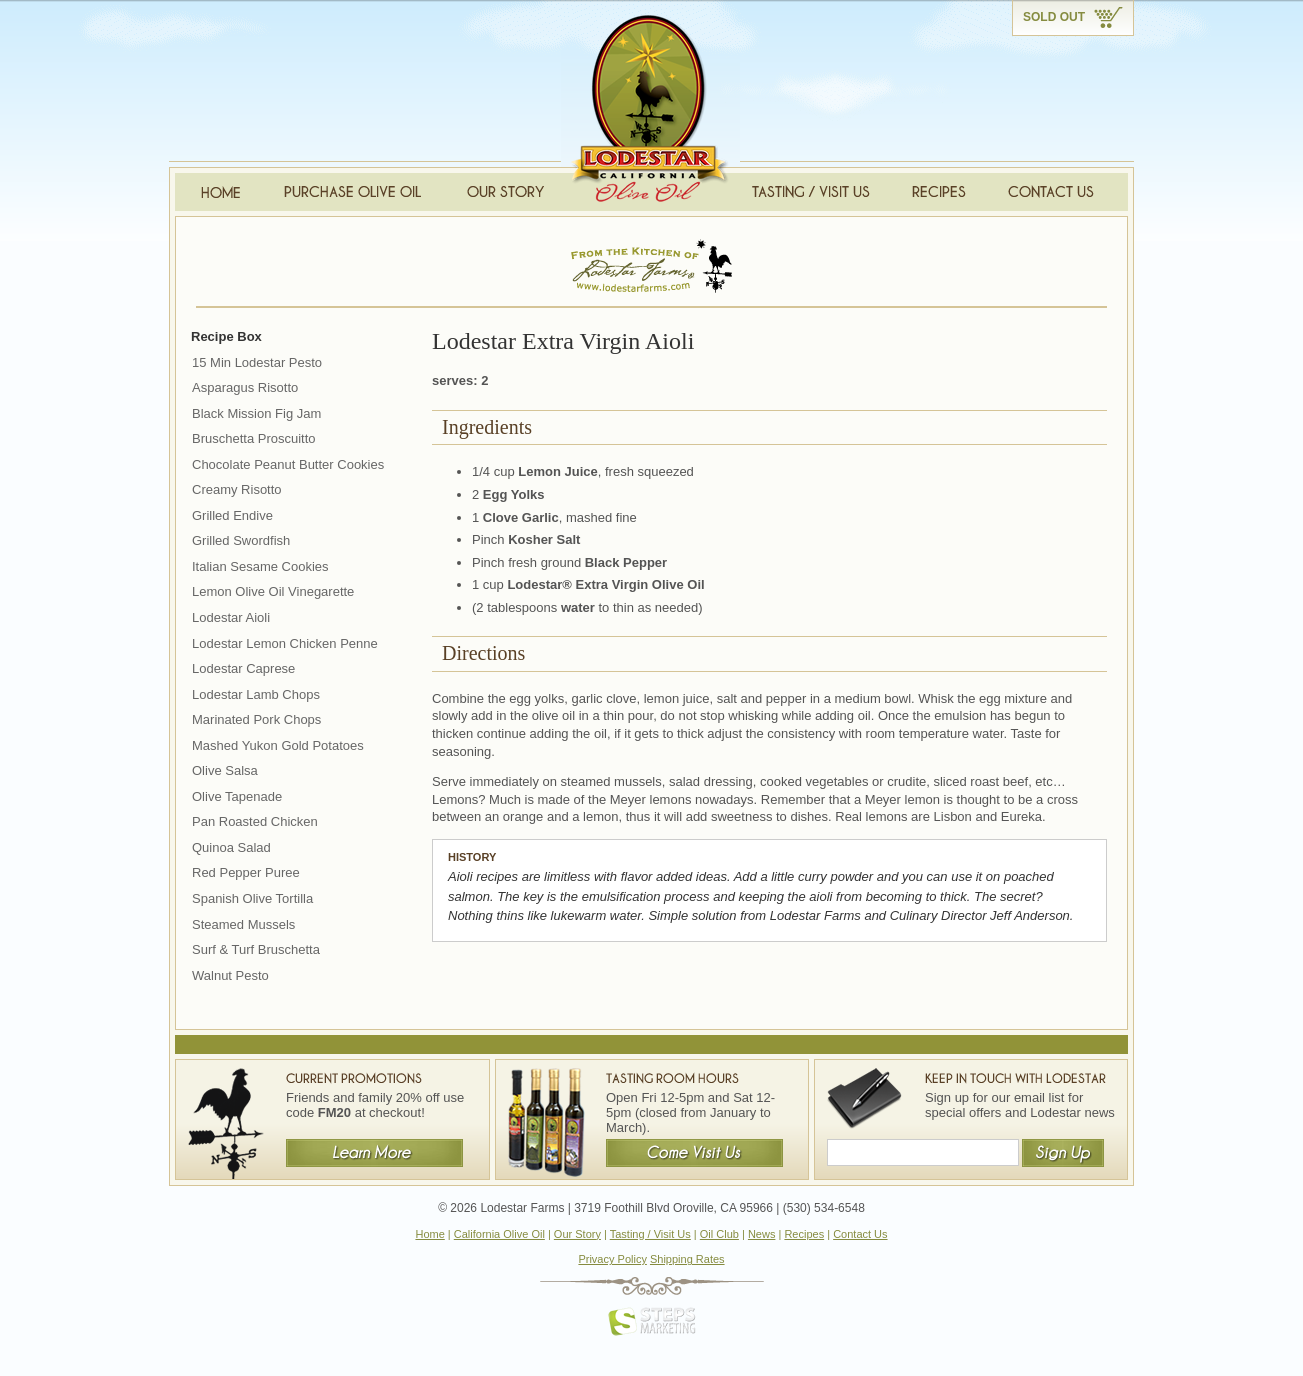  What do you see at coordinates (257, 362) in the screenshot?
I see `15 Min Lodestar Pesto` at bounding box center [257, 362].